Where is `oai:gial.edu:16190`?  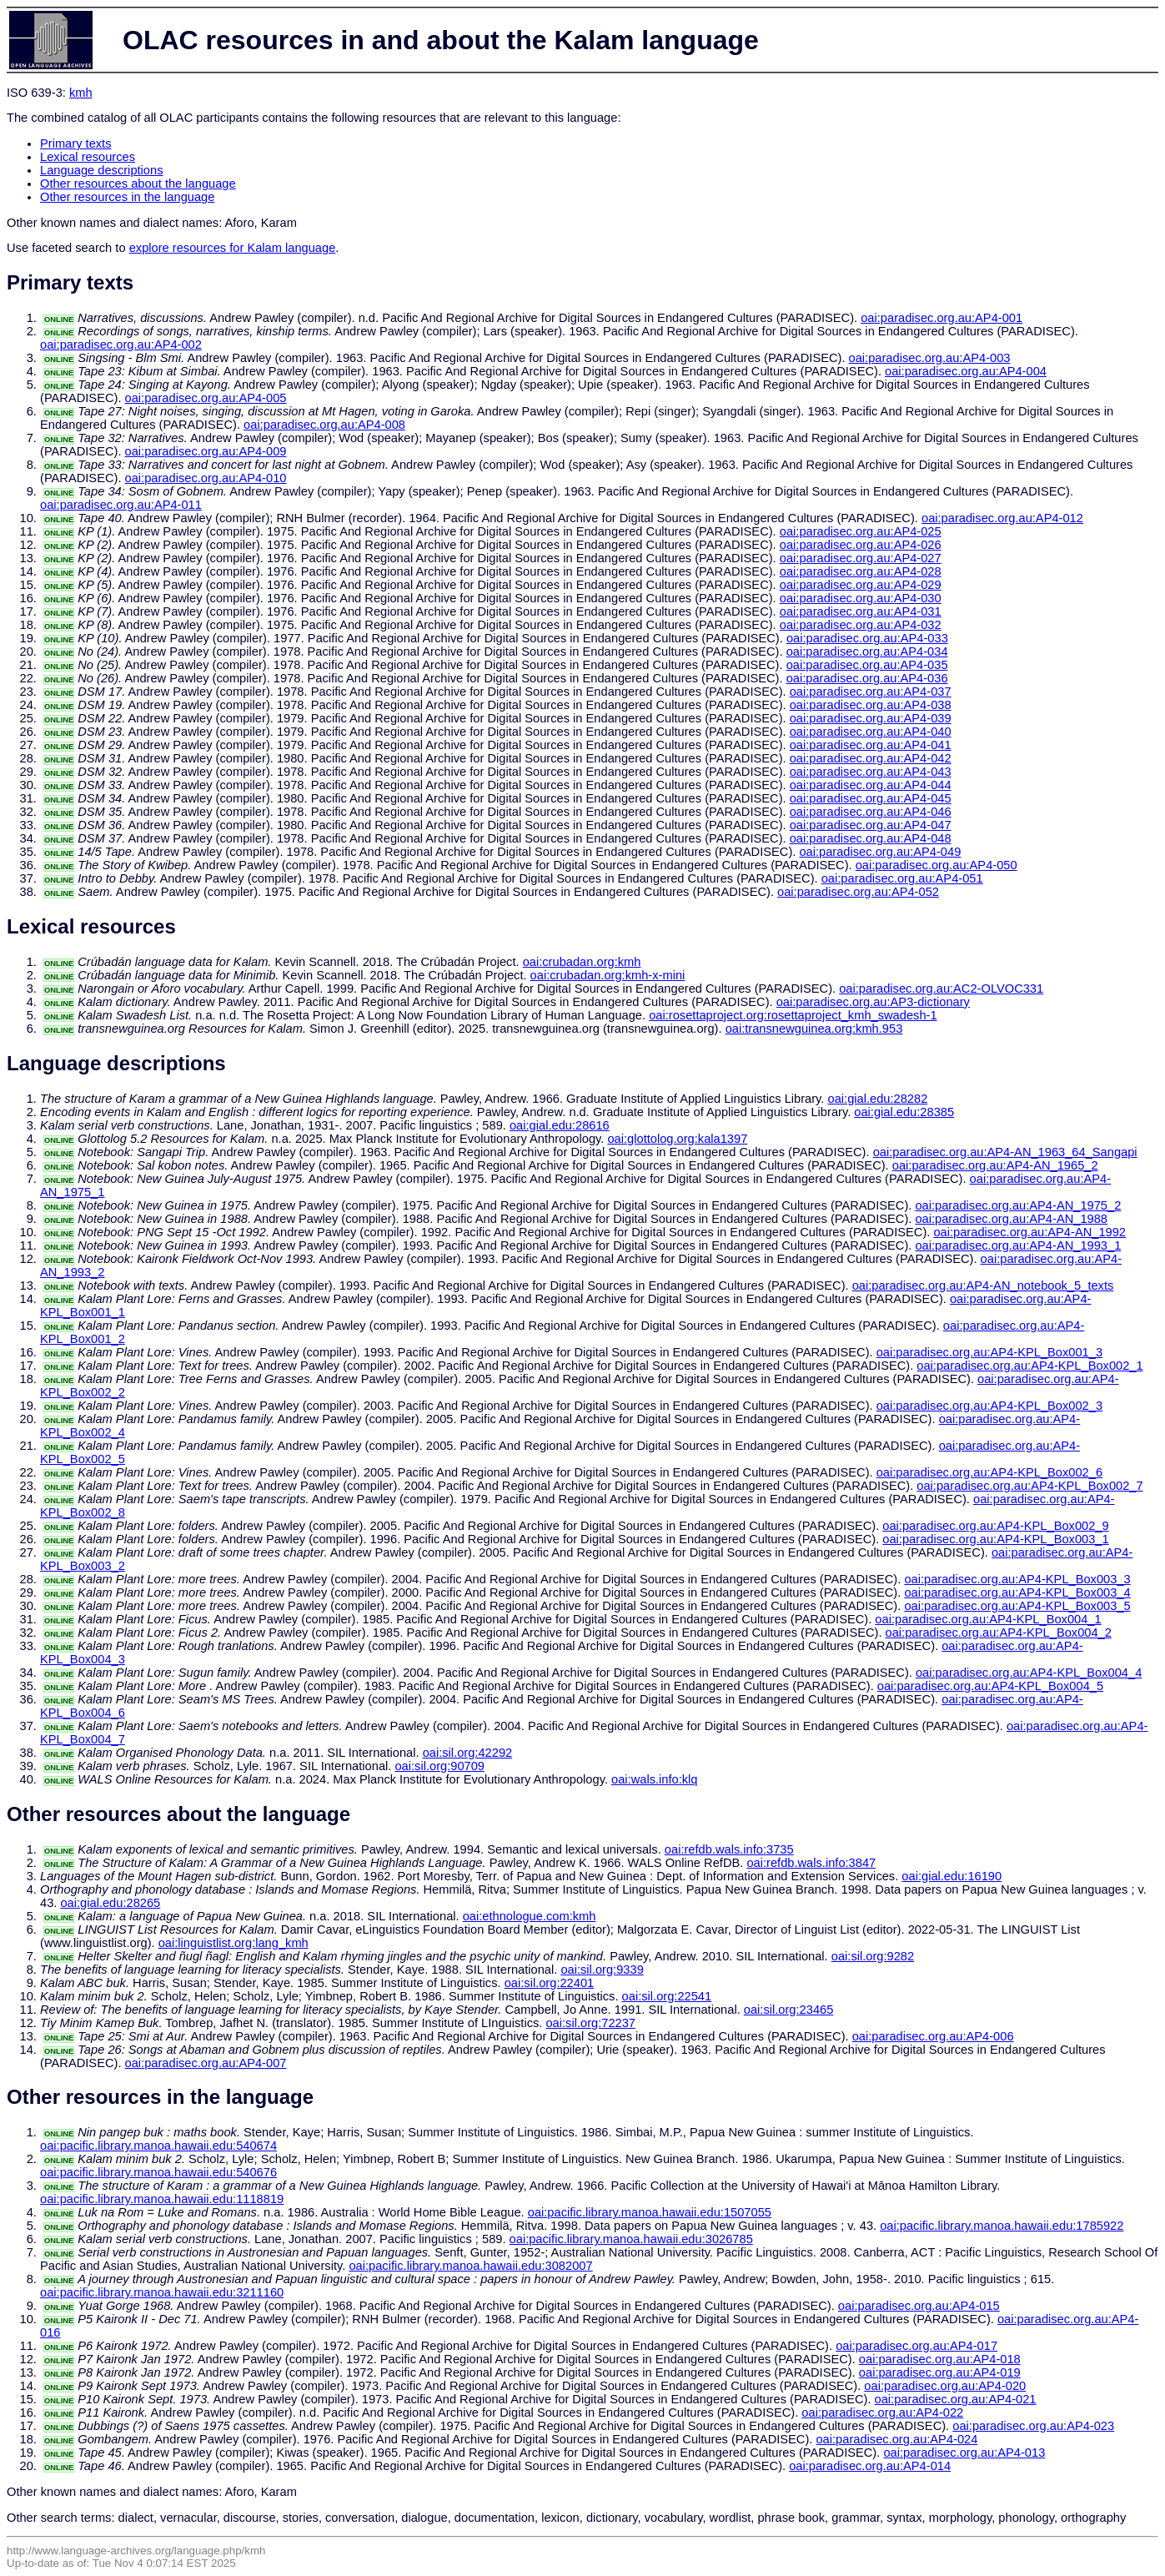
oai:gial.edu:16190 is located at coordinates (951, 1876).